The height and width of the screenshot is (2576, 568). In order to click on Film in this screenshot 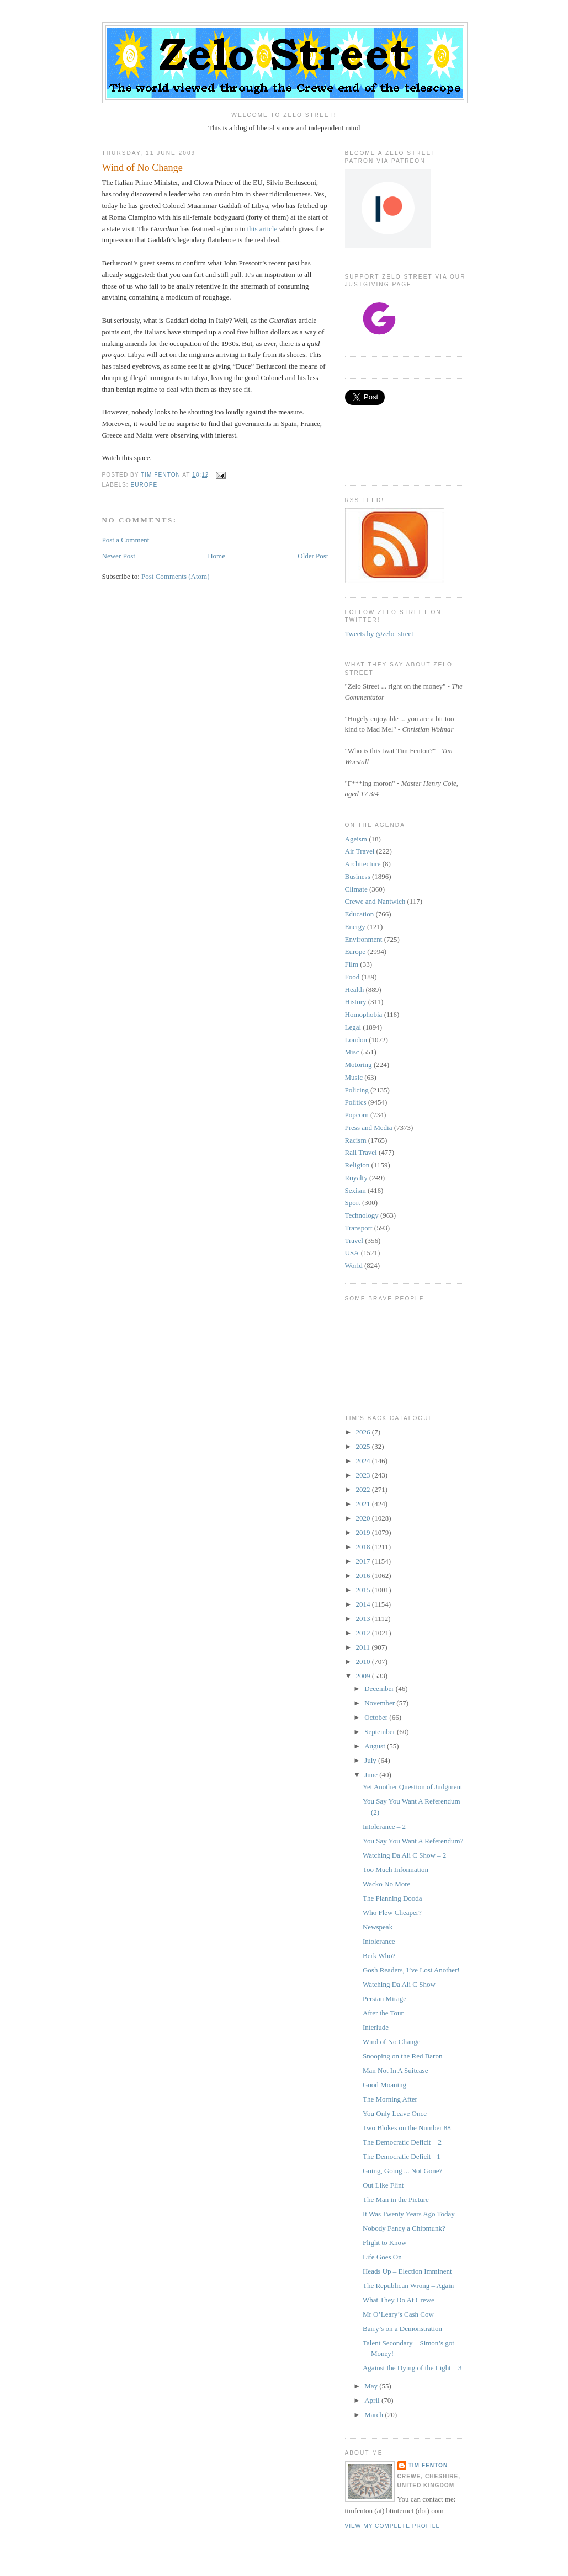, I will do `click(352, 964)`.